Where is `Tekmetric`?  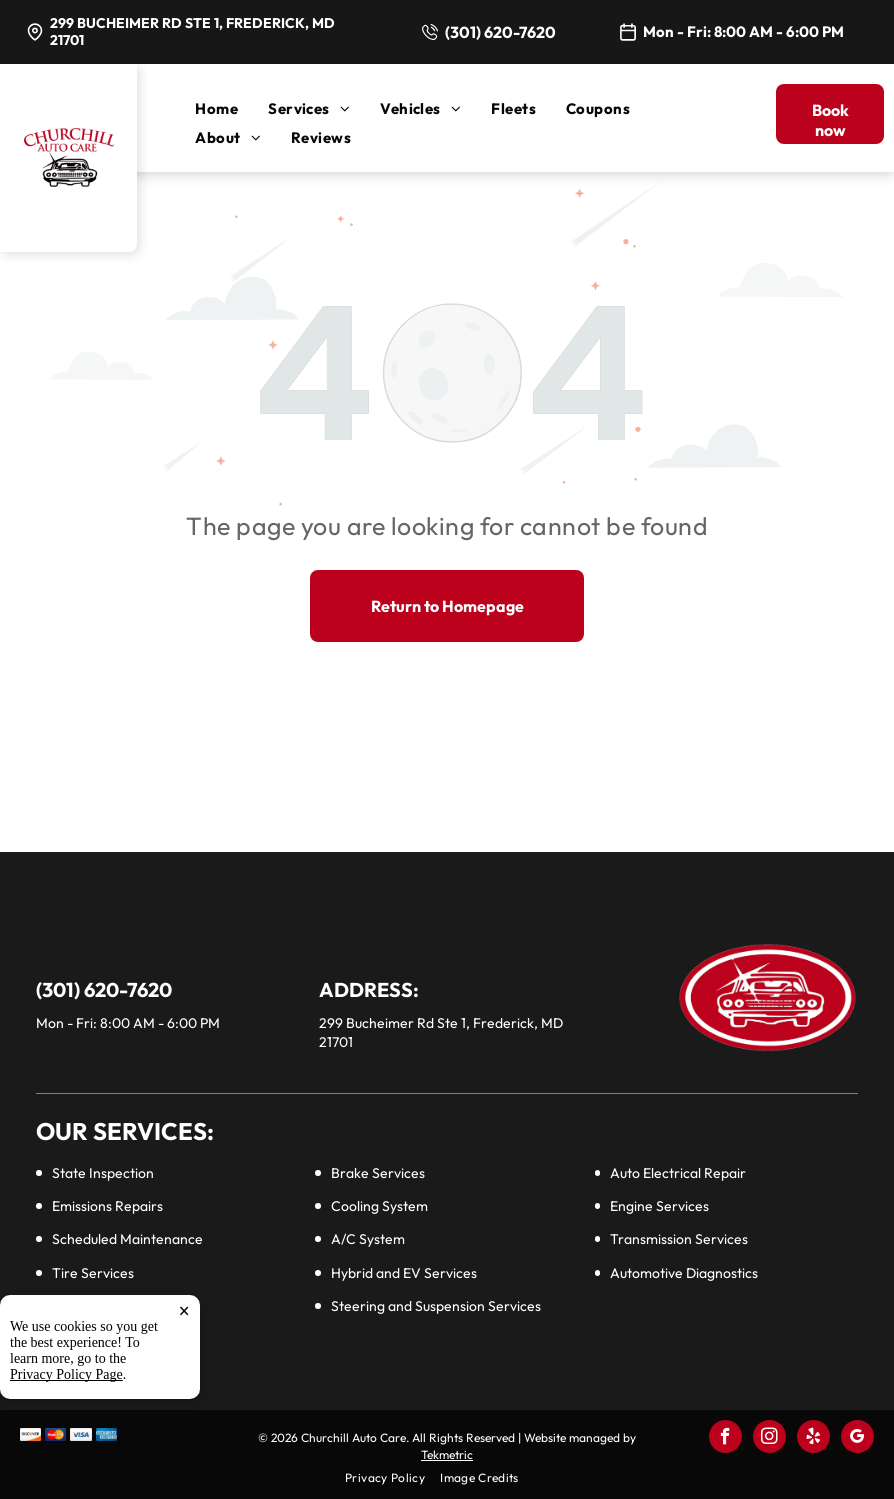
Tekmetric is located at coordinates (447, 1454).